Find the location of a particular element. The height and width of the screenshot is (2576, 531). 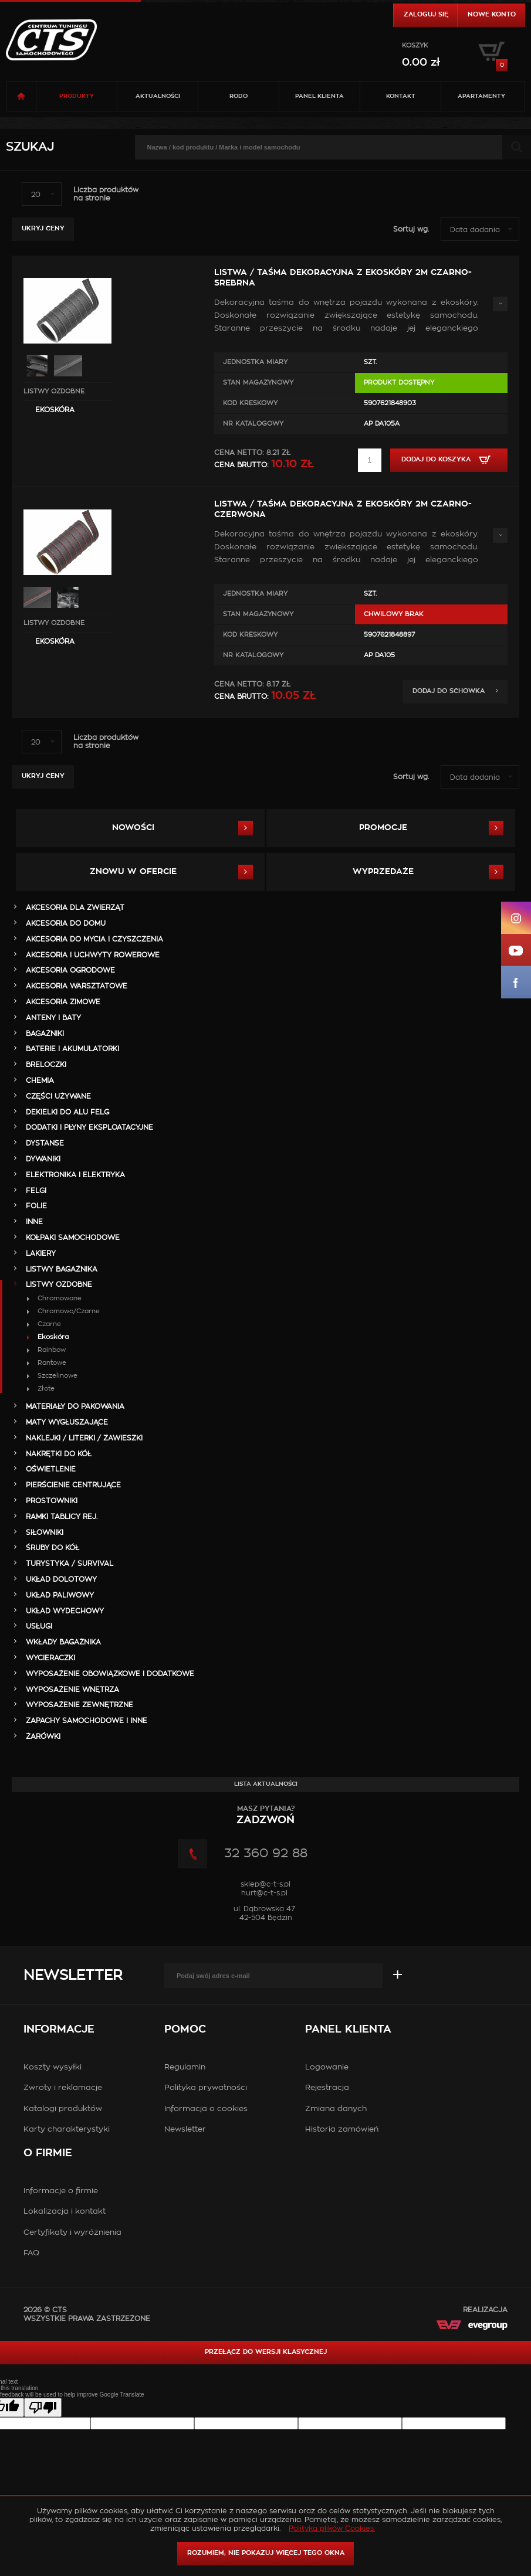

Rainbow is located at coordinates (52, 1350).